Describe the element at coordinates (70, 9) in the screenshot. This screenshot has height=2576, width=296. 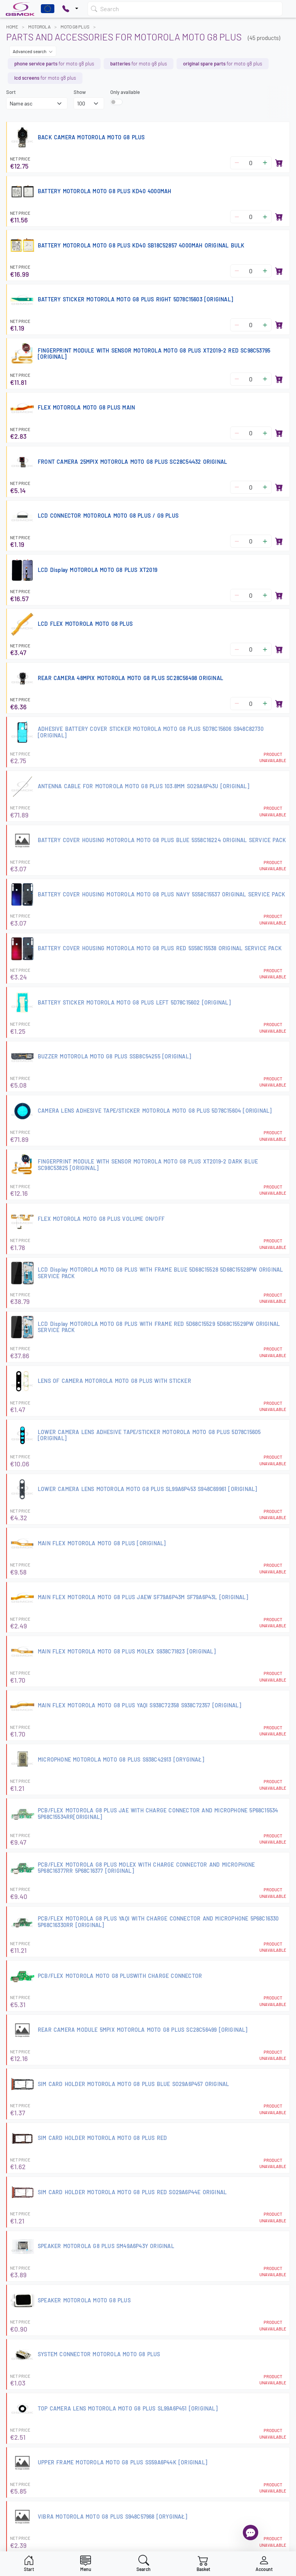
I see `[Pokaż opcje kontaktu]` at that location.